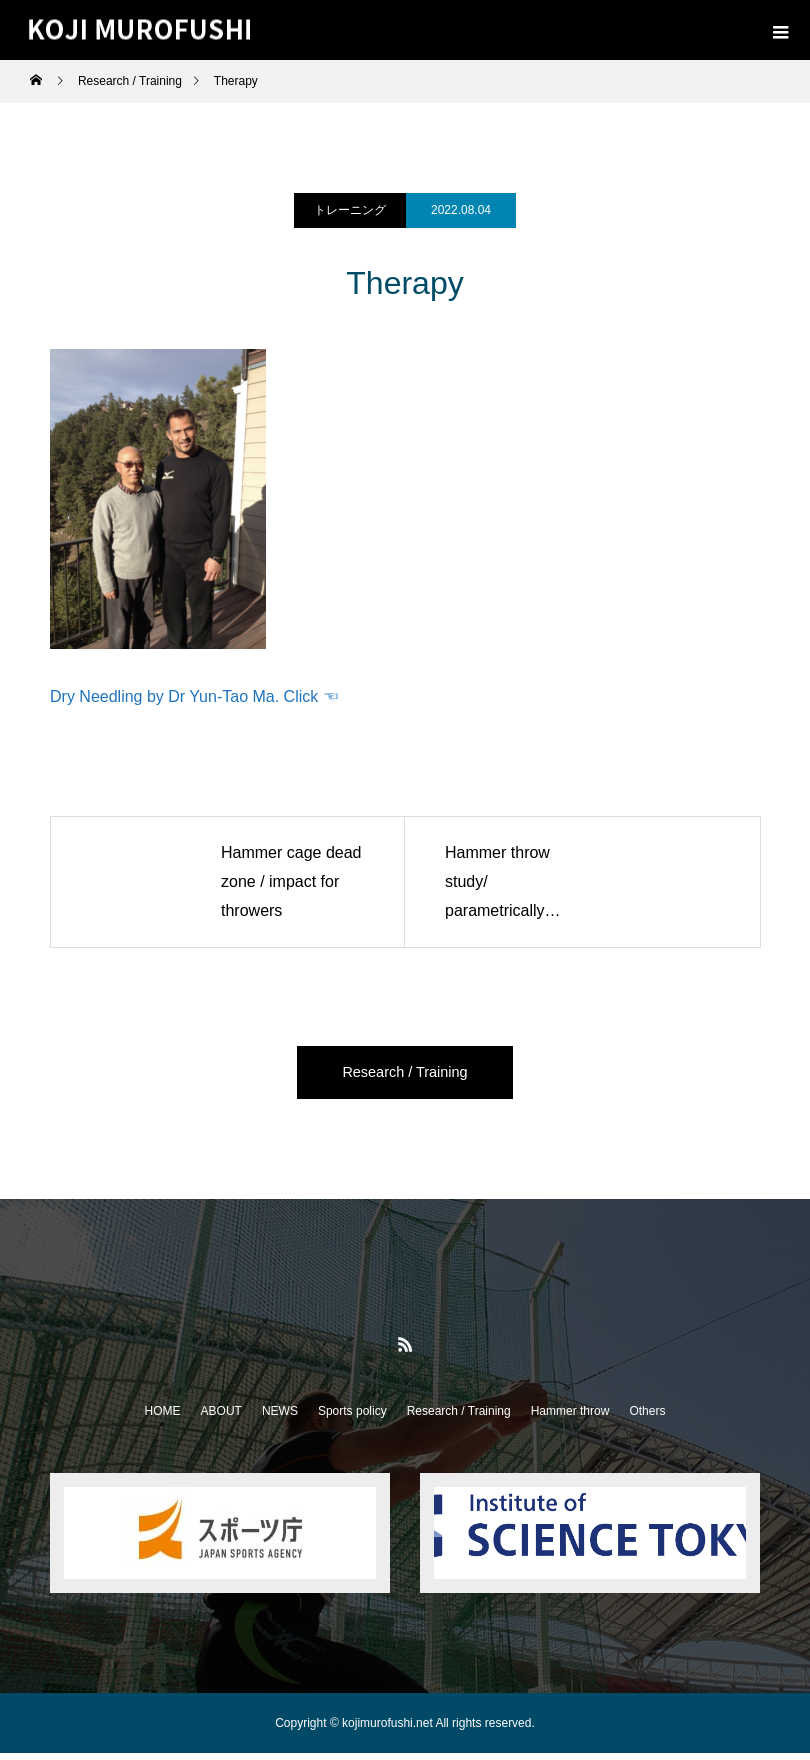  What do you see at coordinates (194, 696) in the screenshot?
I see `Dry Needling by Dr Yun-Tao Ma. Click ☜` at bounding box center [194, 696].